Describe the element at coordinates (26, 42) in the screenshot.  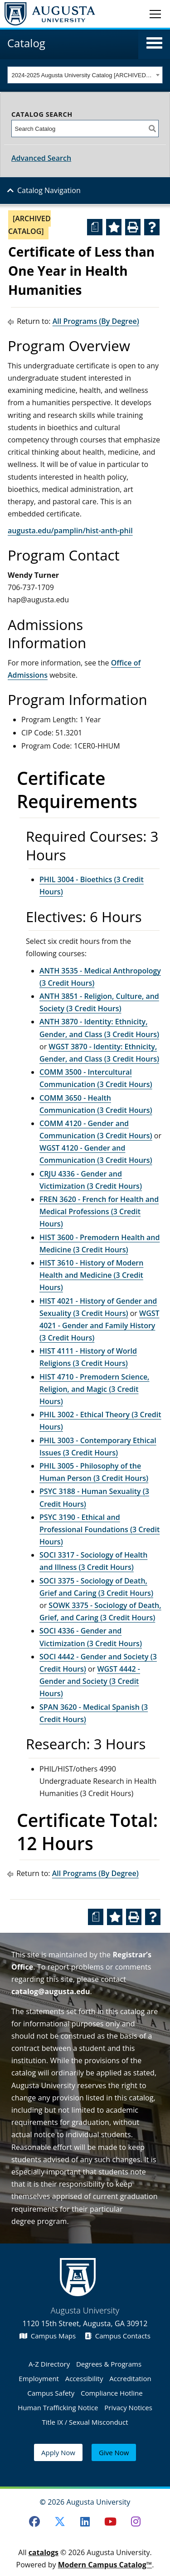
I see `Catalog` at that location.